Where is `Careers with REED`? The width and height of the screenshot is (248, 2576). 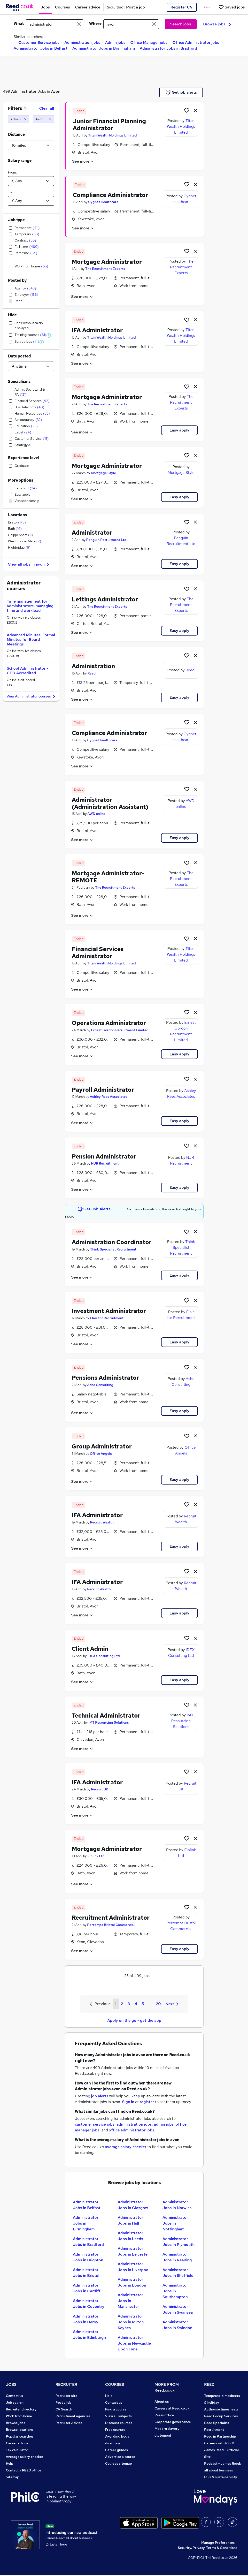
Careers with REED is located at coordinates (219, 2443).